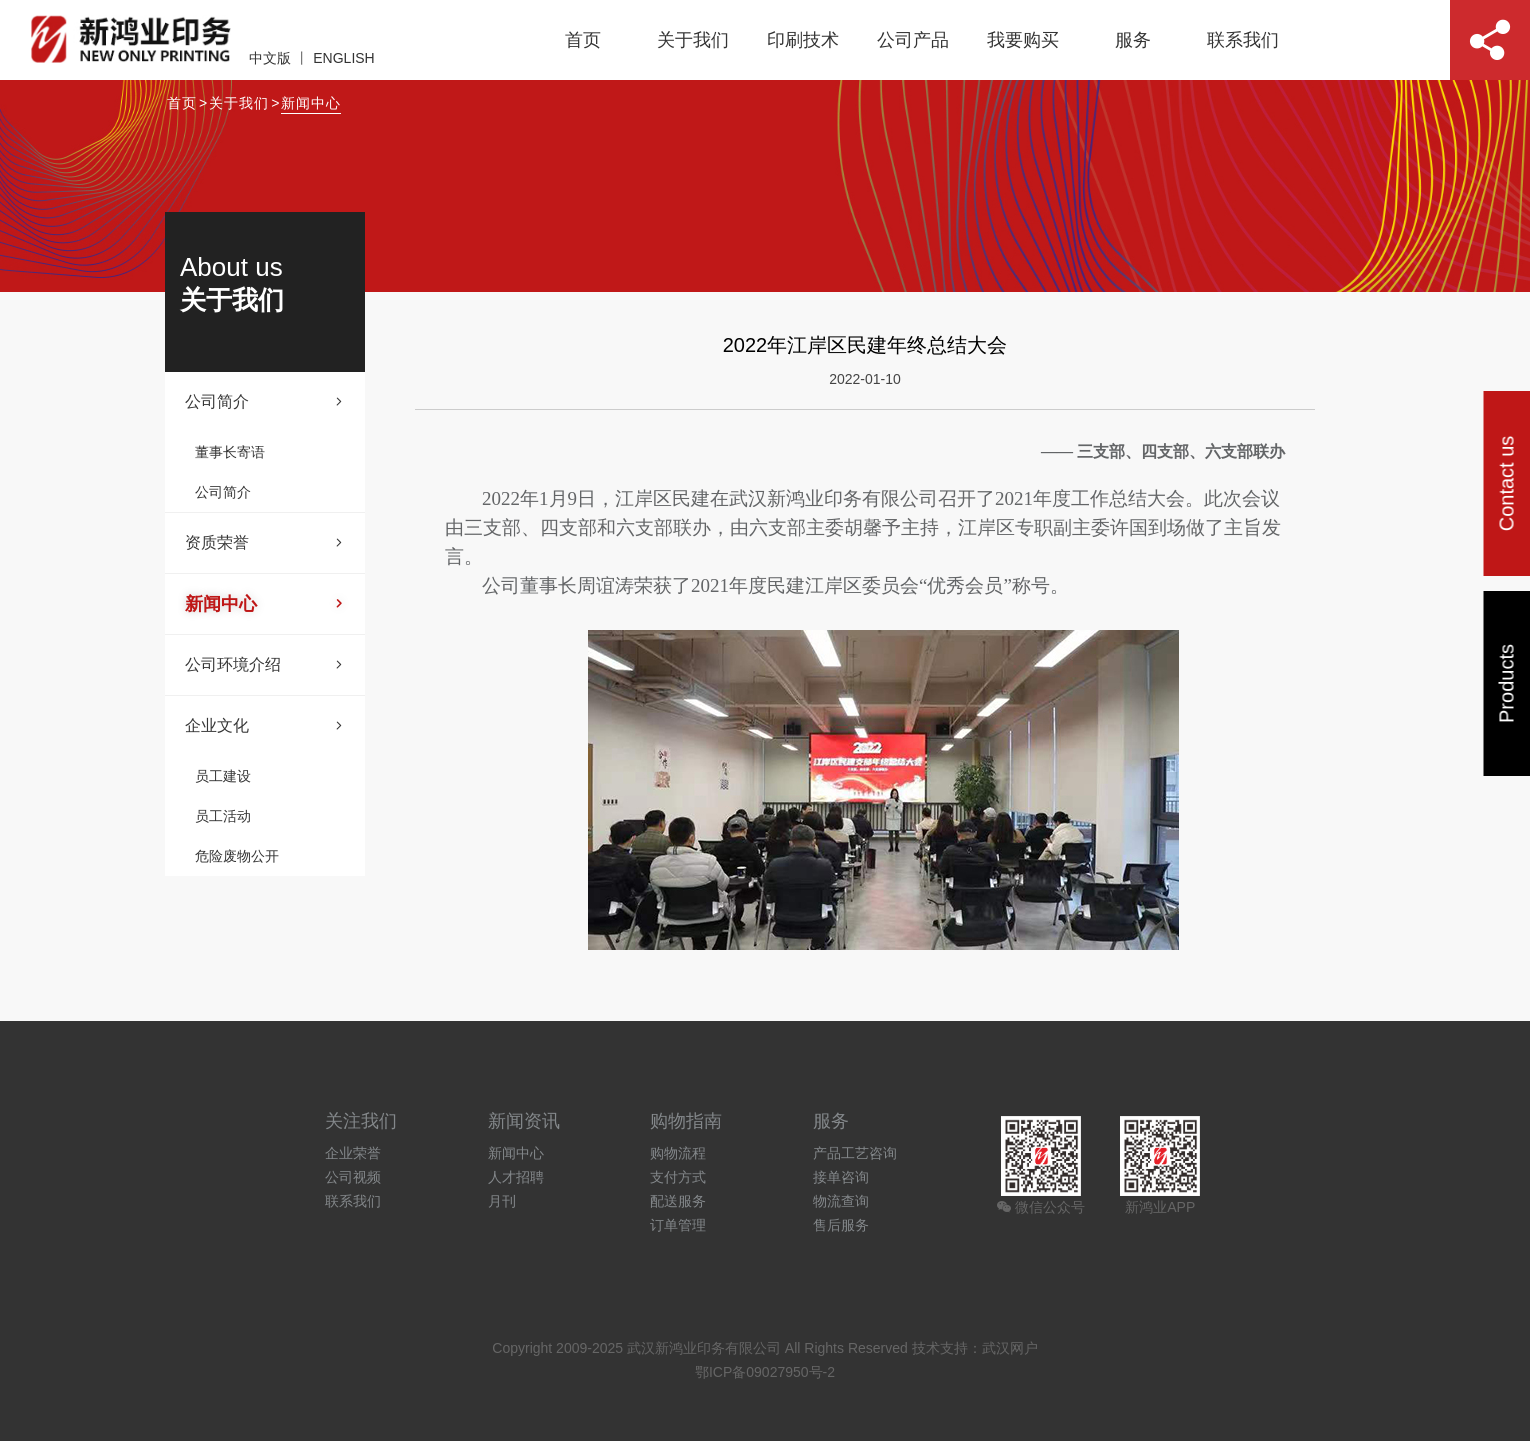 This screenshot has height=1441, width=1530. I want to click on 物流查询, so click(841, 1201).